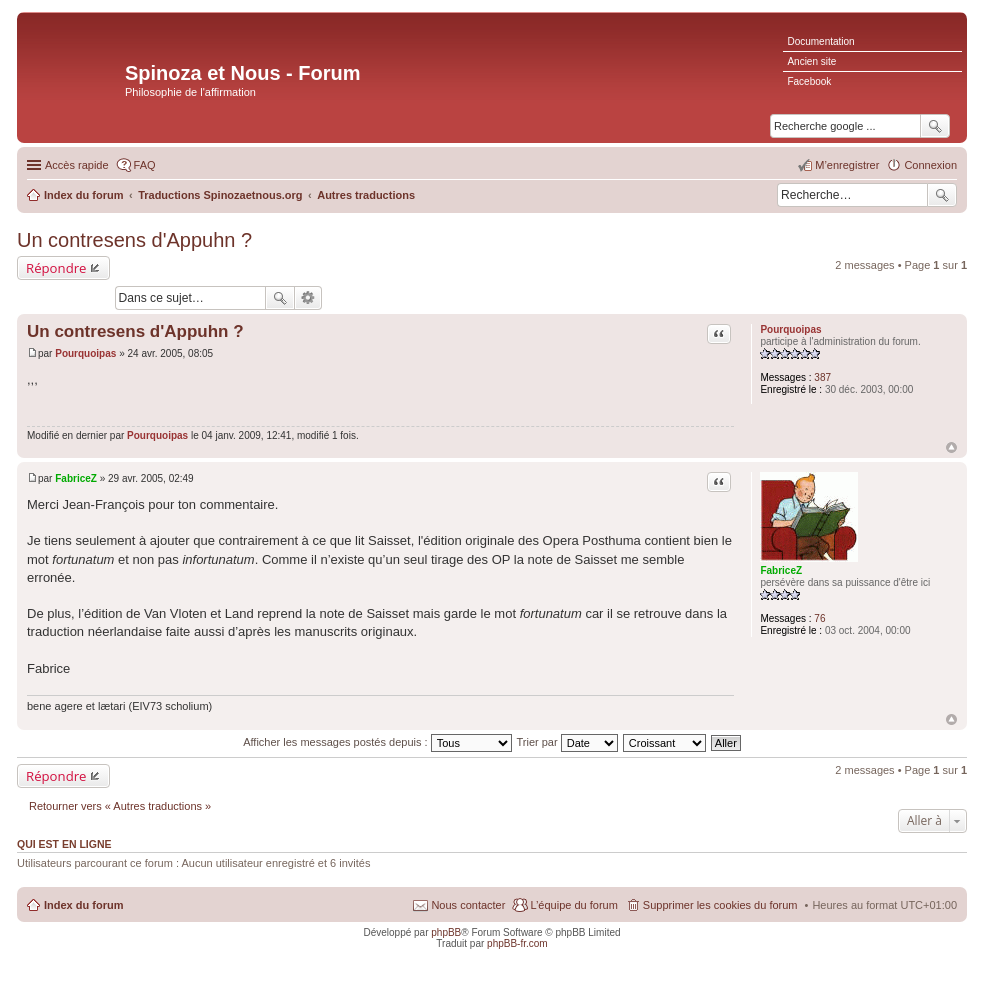 This screenshot has height=996, width=984. I want to click on phpBB, so click(446, 932).